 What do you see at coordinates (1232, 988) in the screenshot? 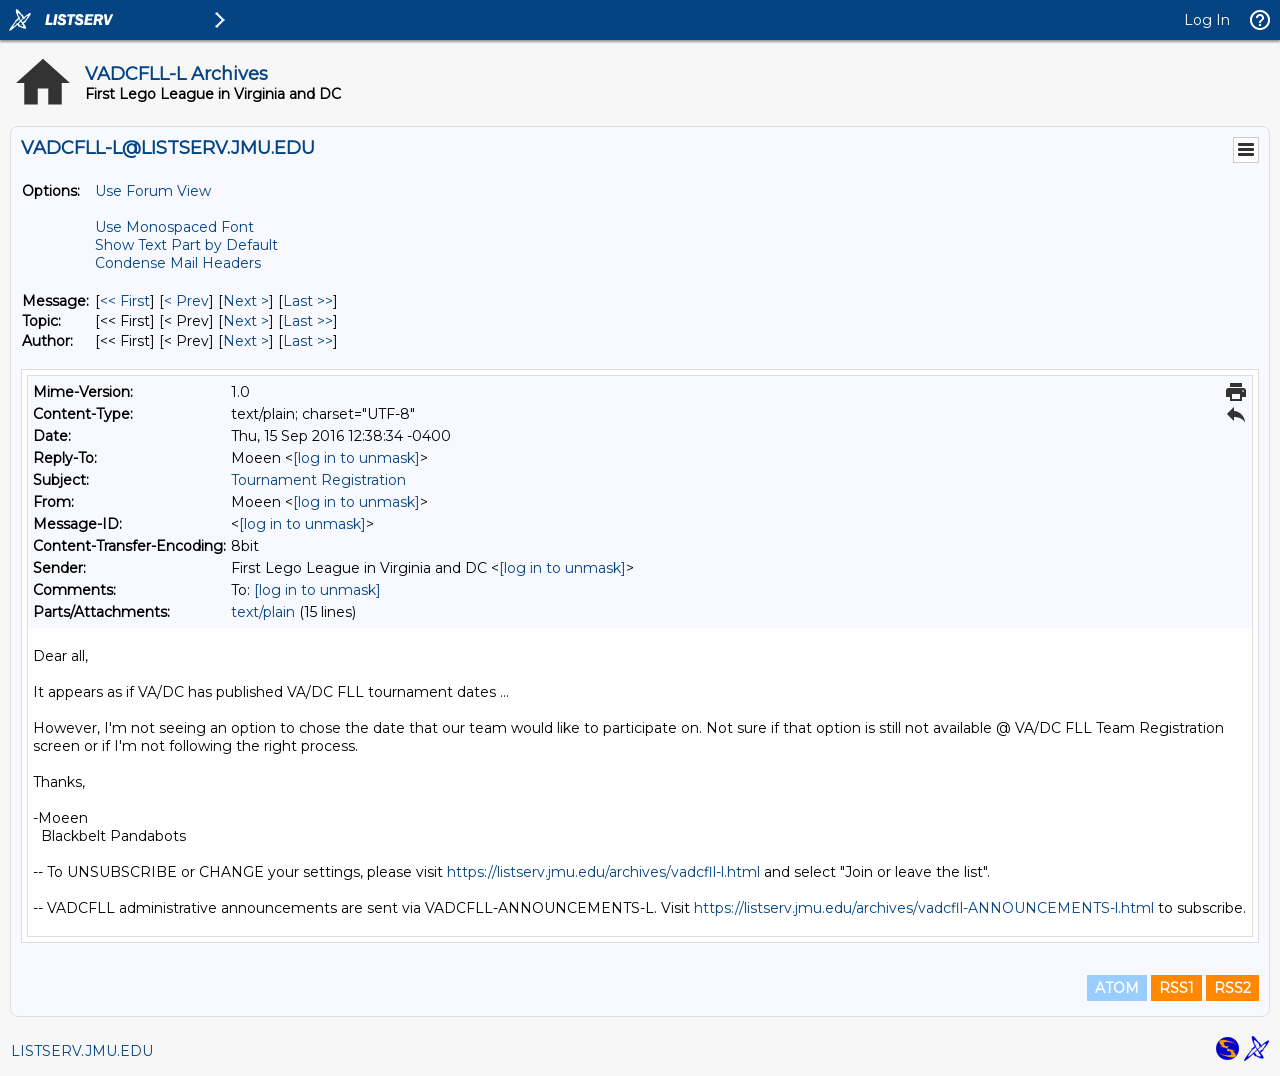
I see `RSS2` at bounding box center [1232, 988].